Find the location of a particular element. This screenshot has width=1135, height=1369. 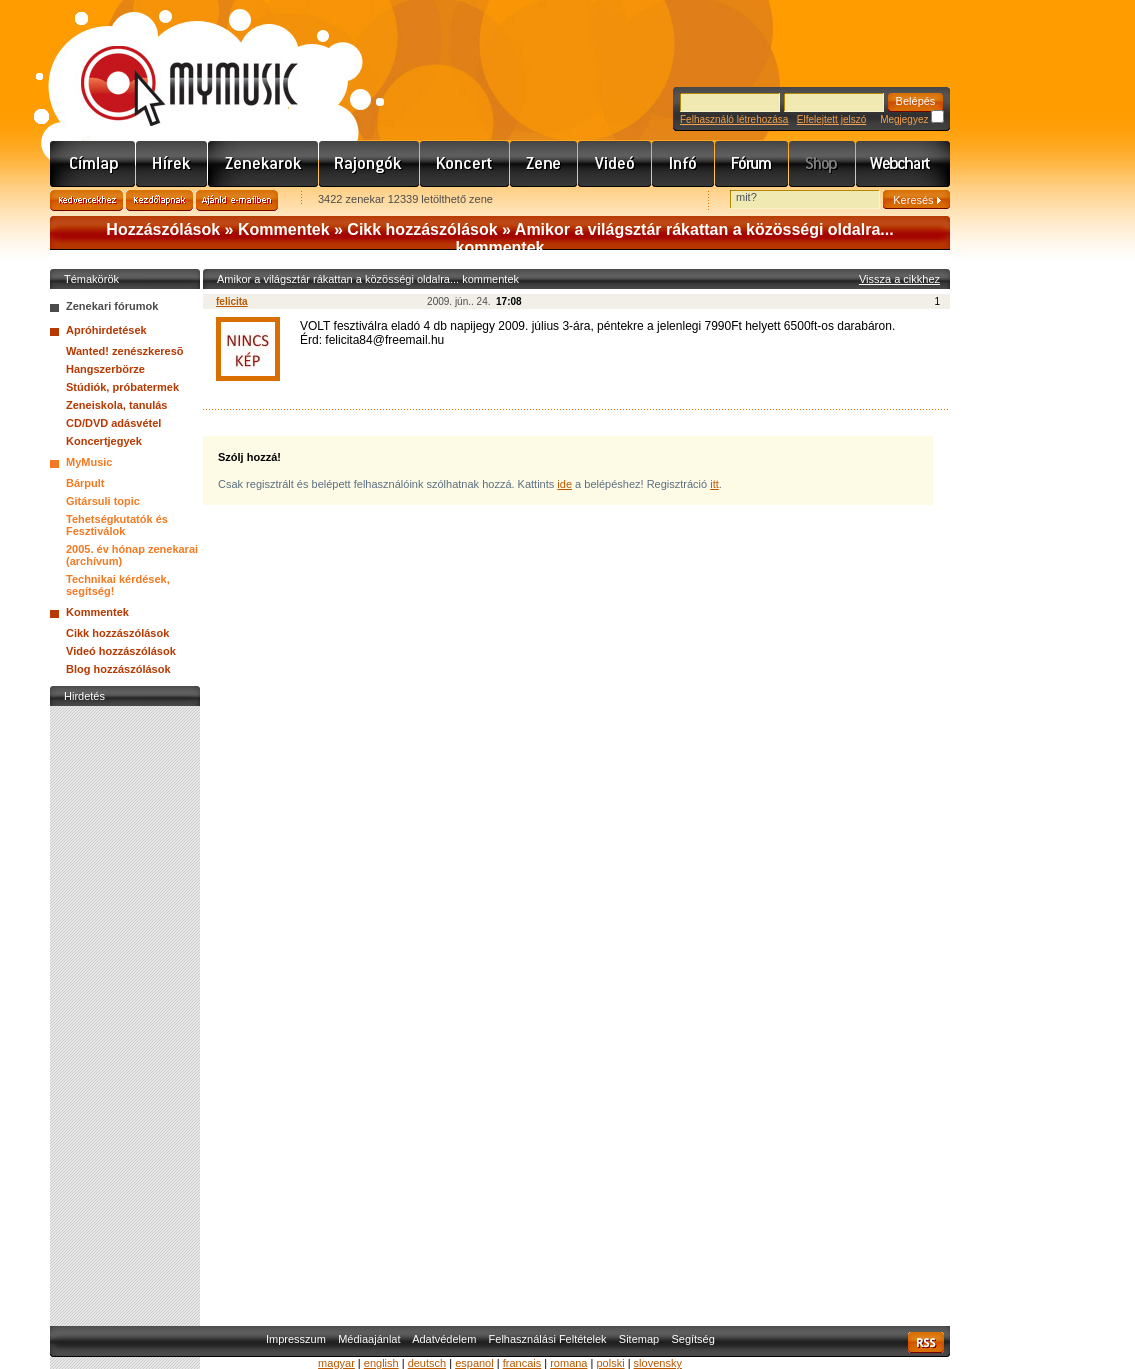

Fórum is located at coordinates (752, 164).